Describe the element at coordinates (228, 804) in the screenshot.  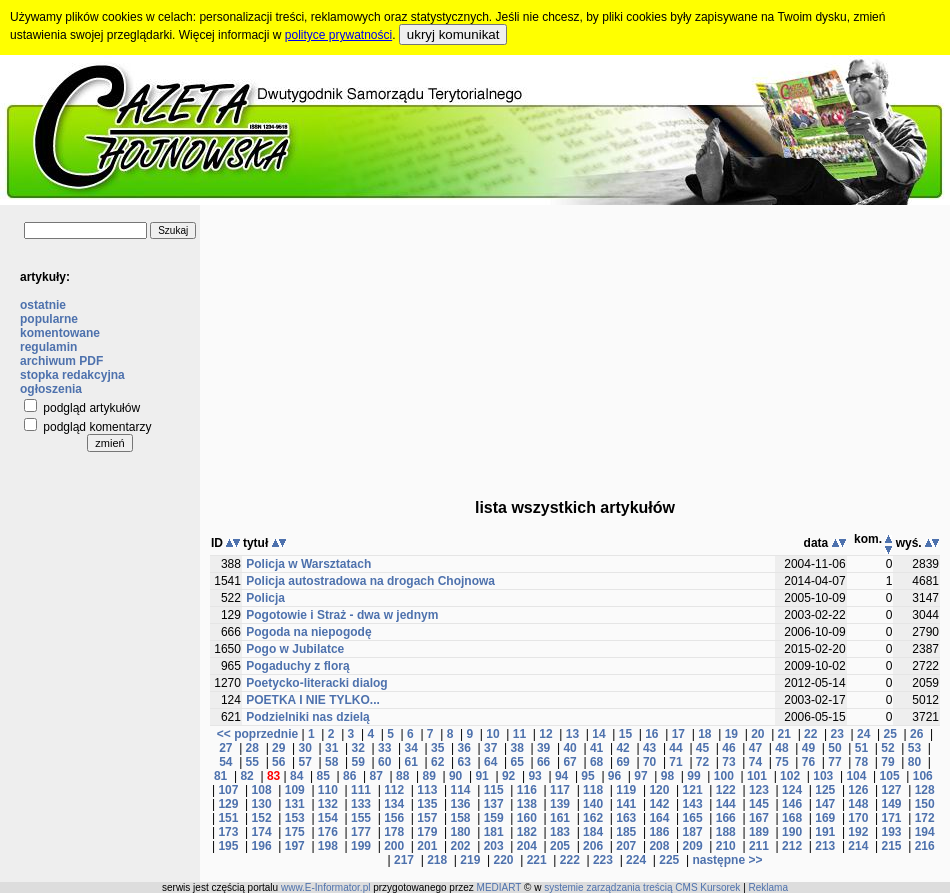
I see `129` at that location.